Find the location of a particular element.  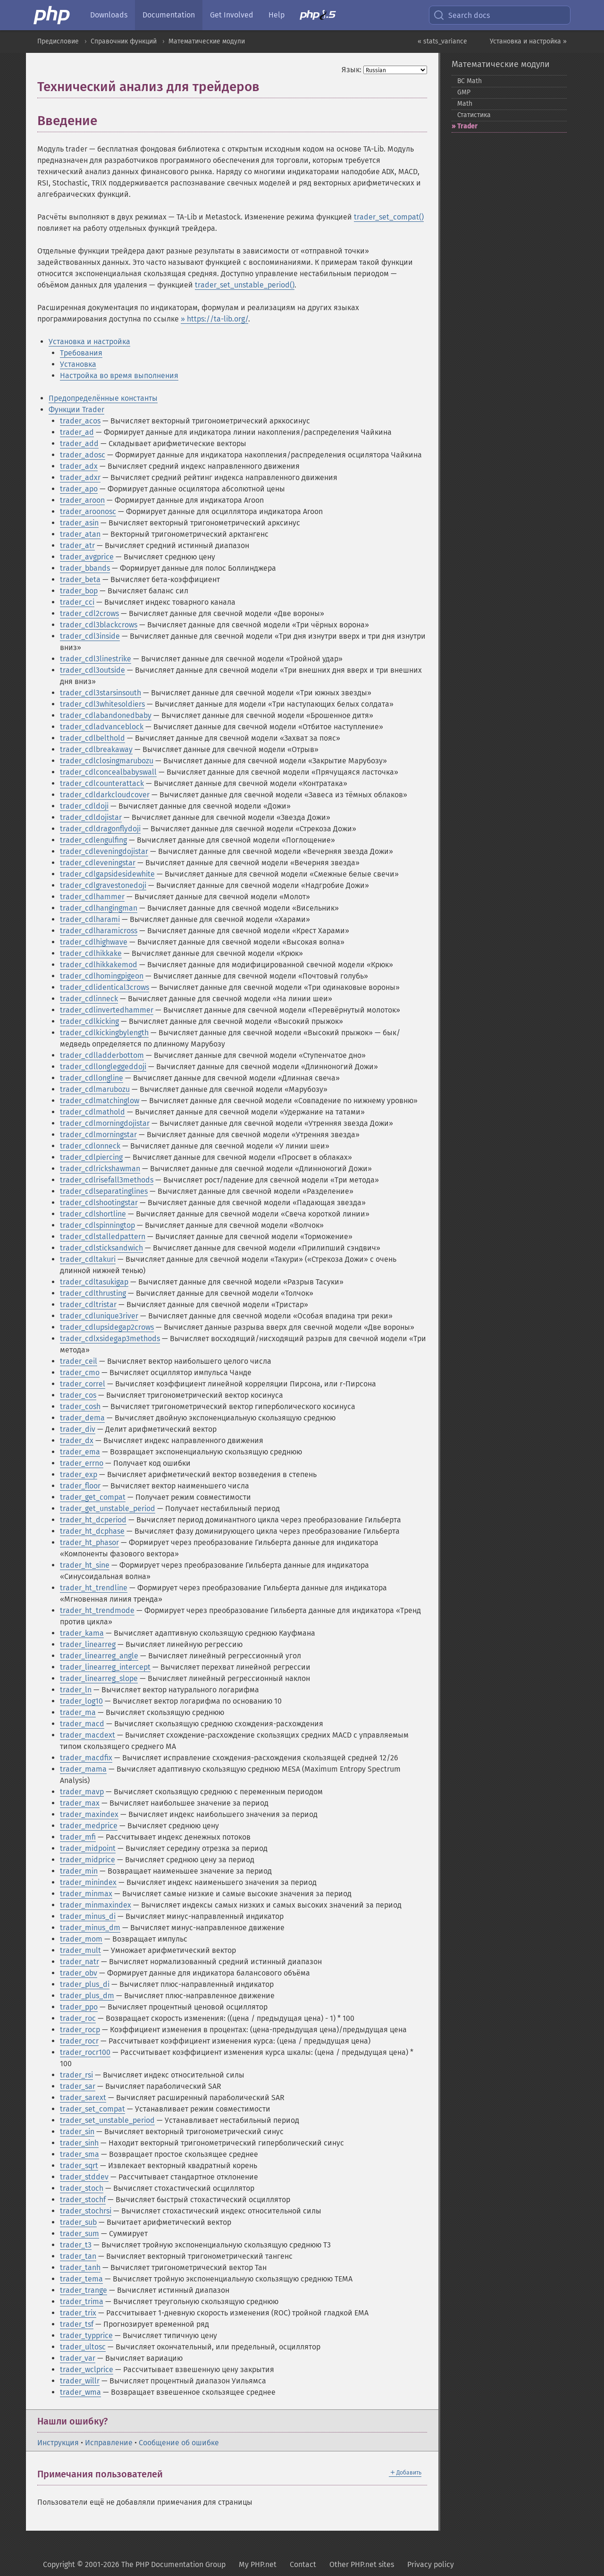

trader_macdext is located at coordinates (87, 1735).